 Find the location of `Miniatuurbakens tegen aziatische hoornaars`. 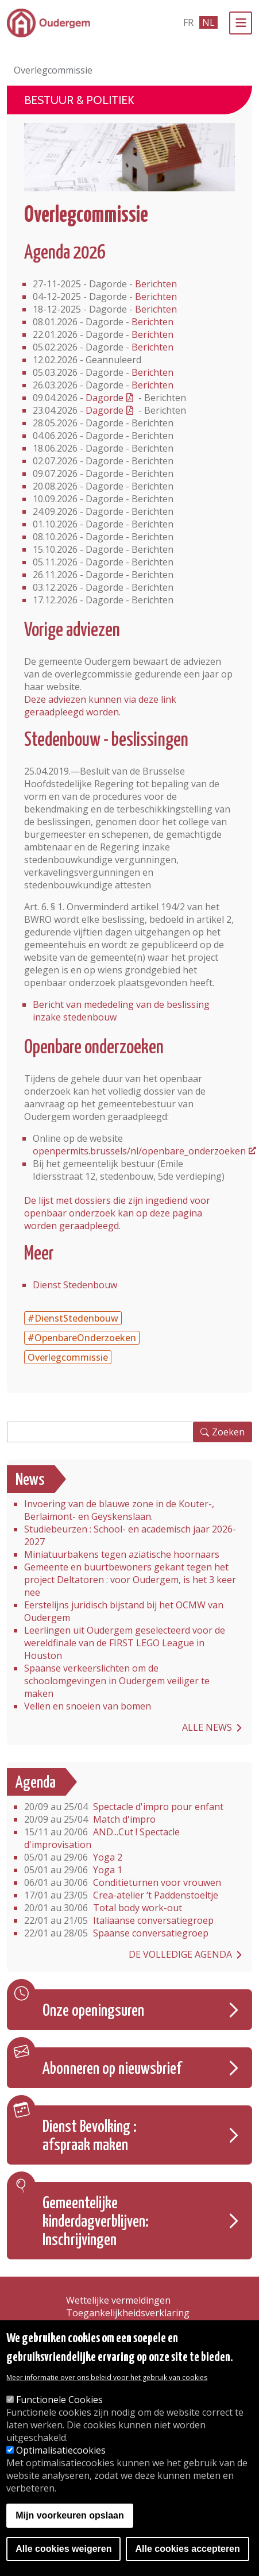

Miniatuurbakens tegen aziatische hoornaars is located at coordinates (121, 1554).